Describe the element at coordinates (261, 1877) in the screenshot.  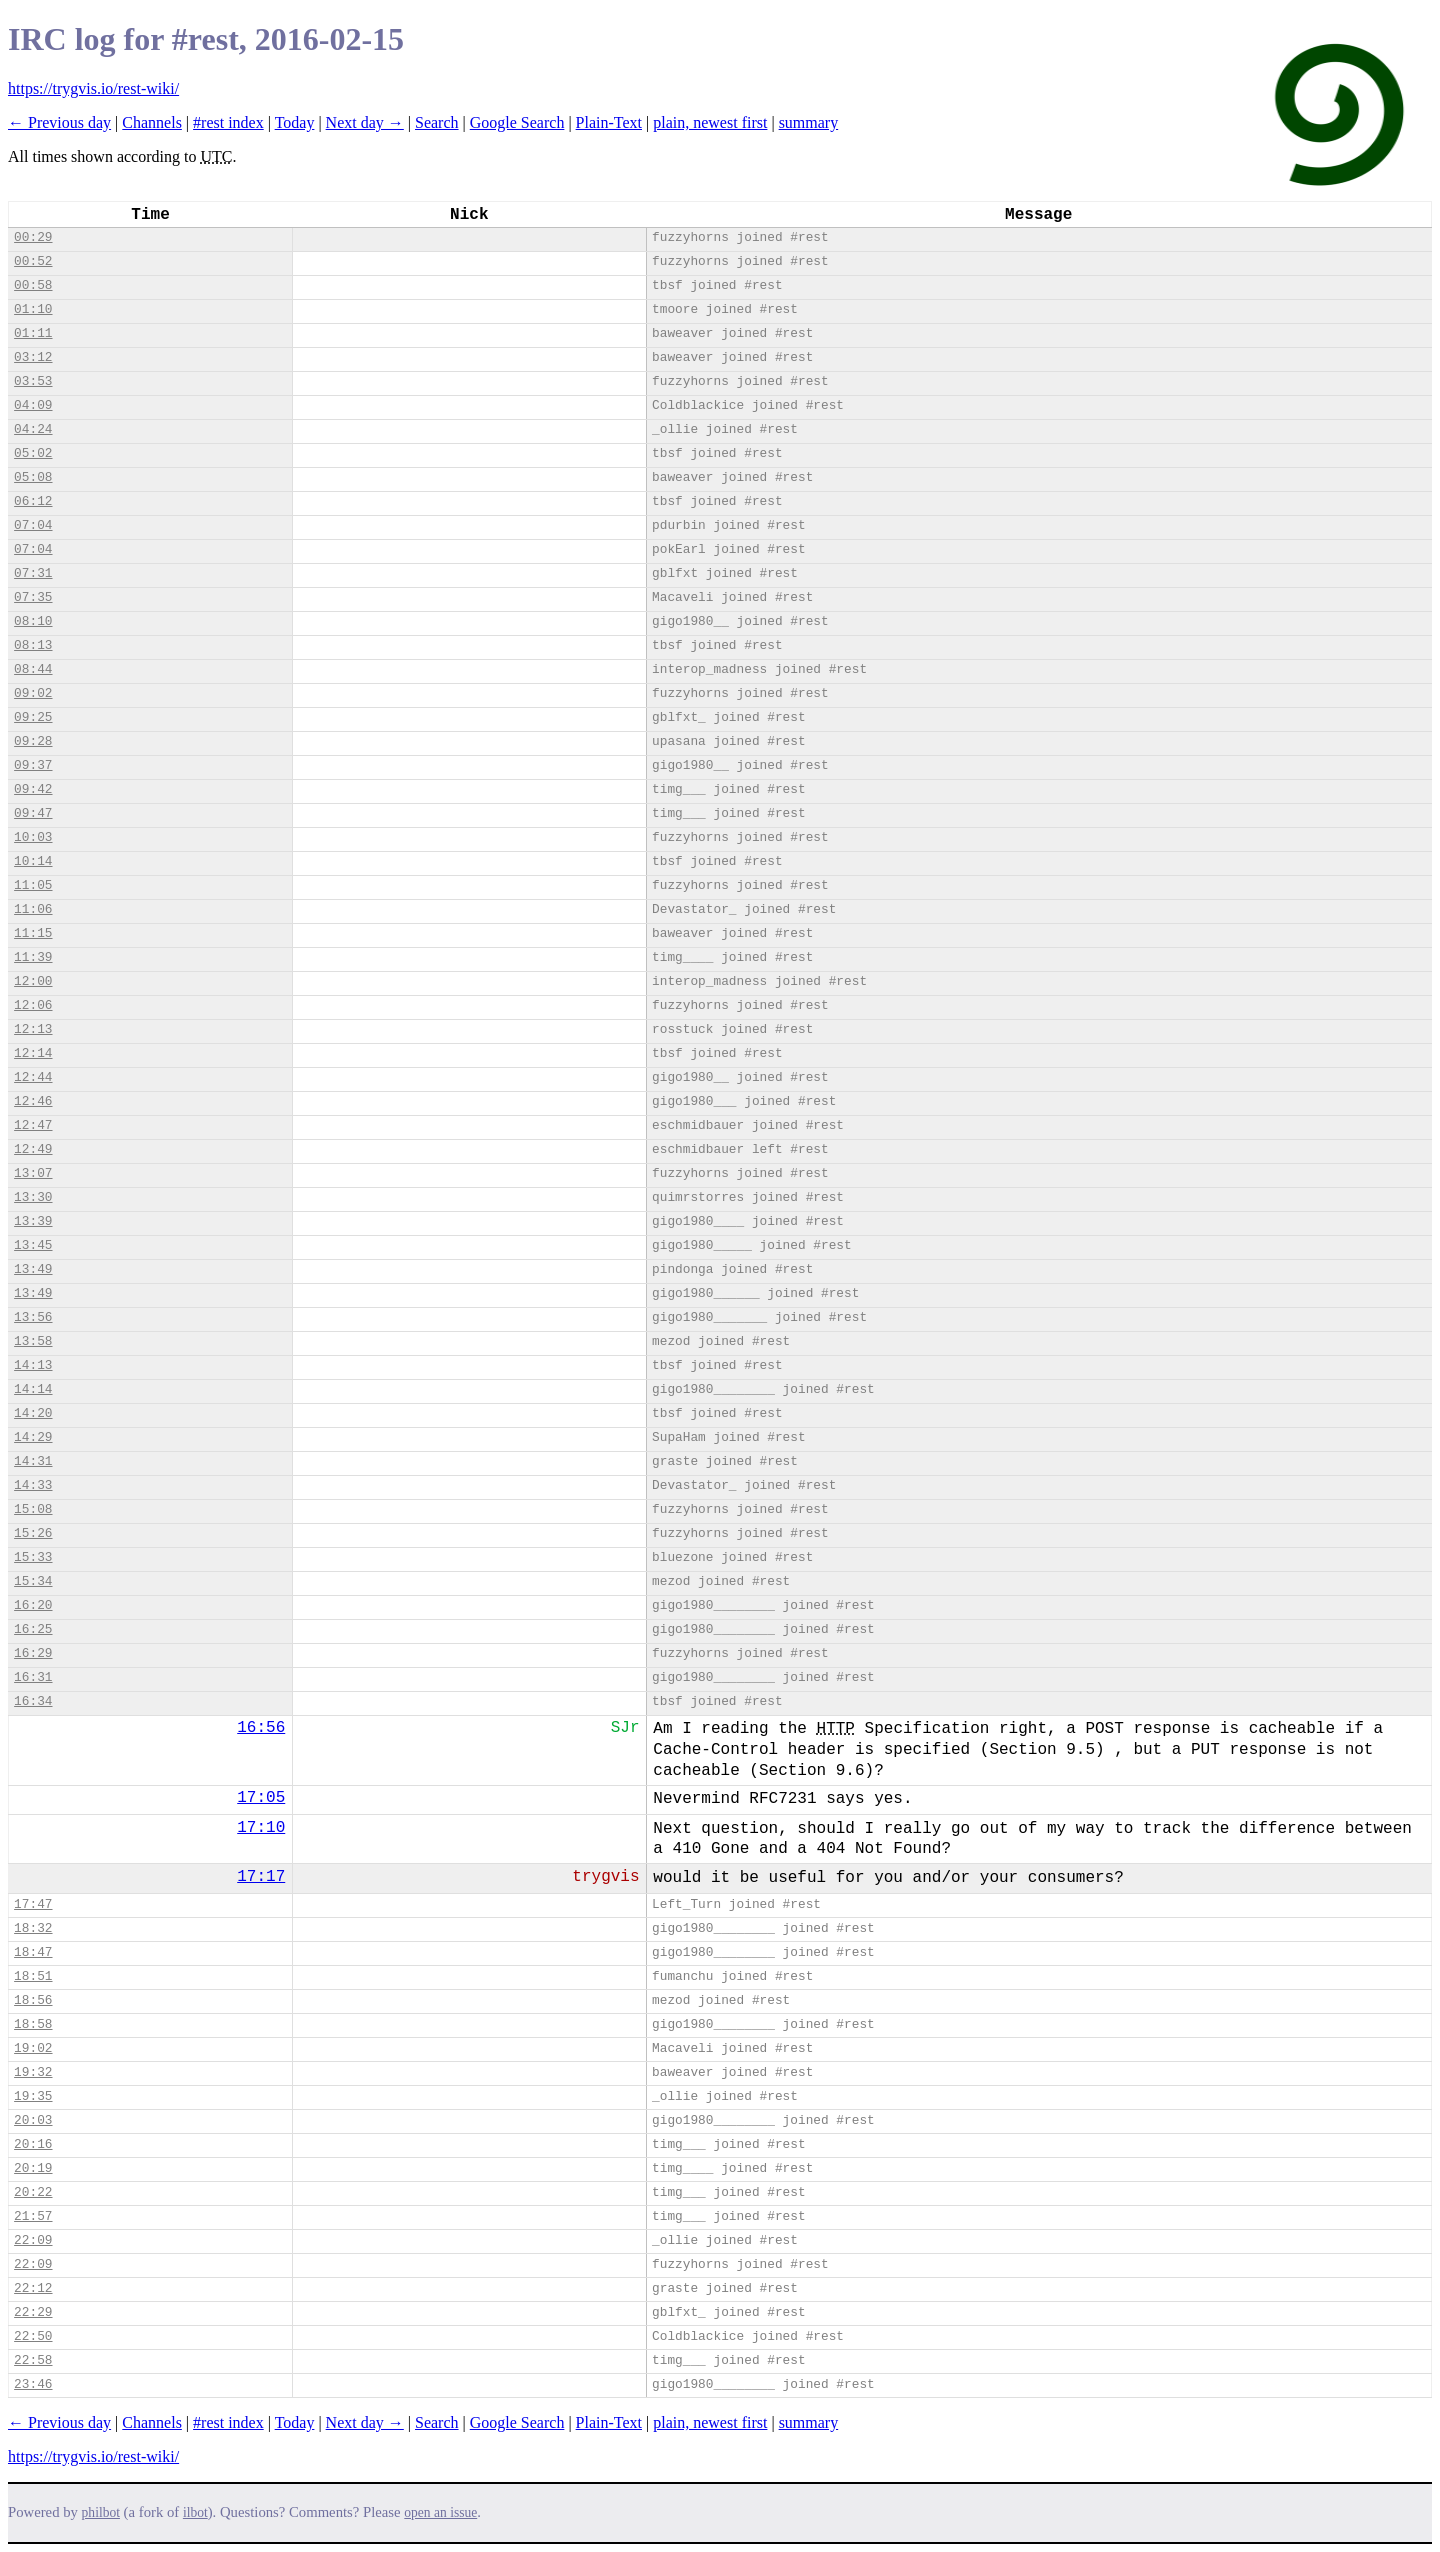
I see `17:17` at that location.